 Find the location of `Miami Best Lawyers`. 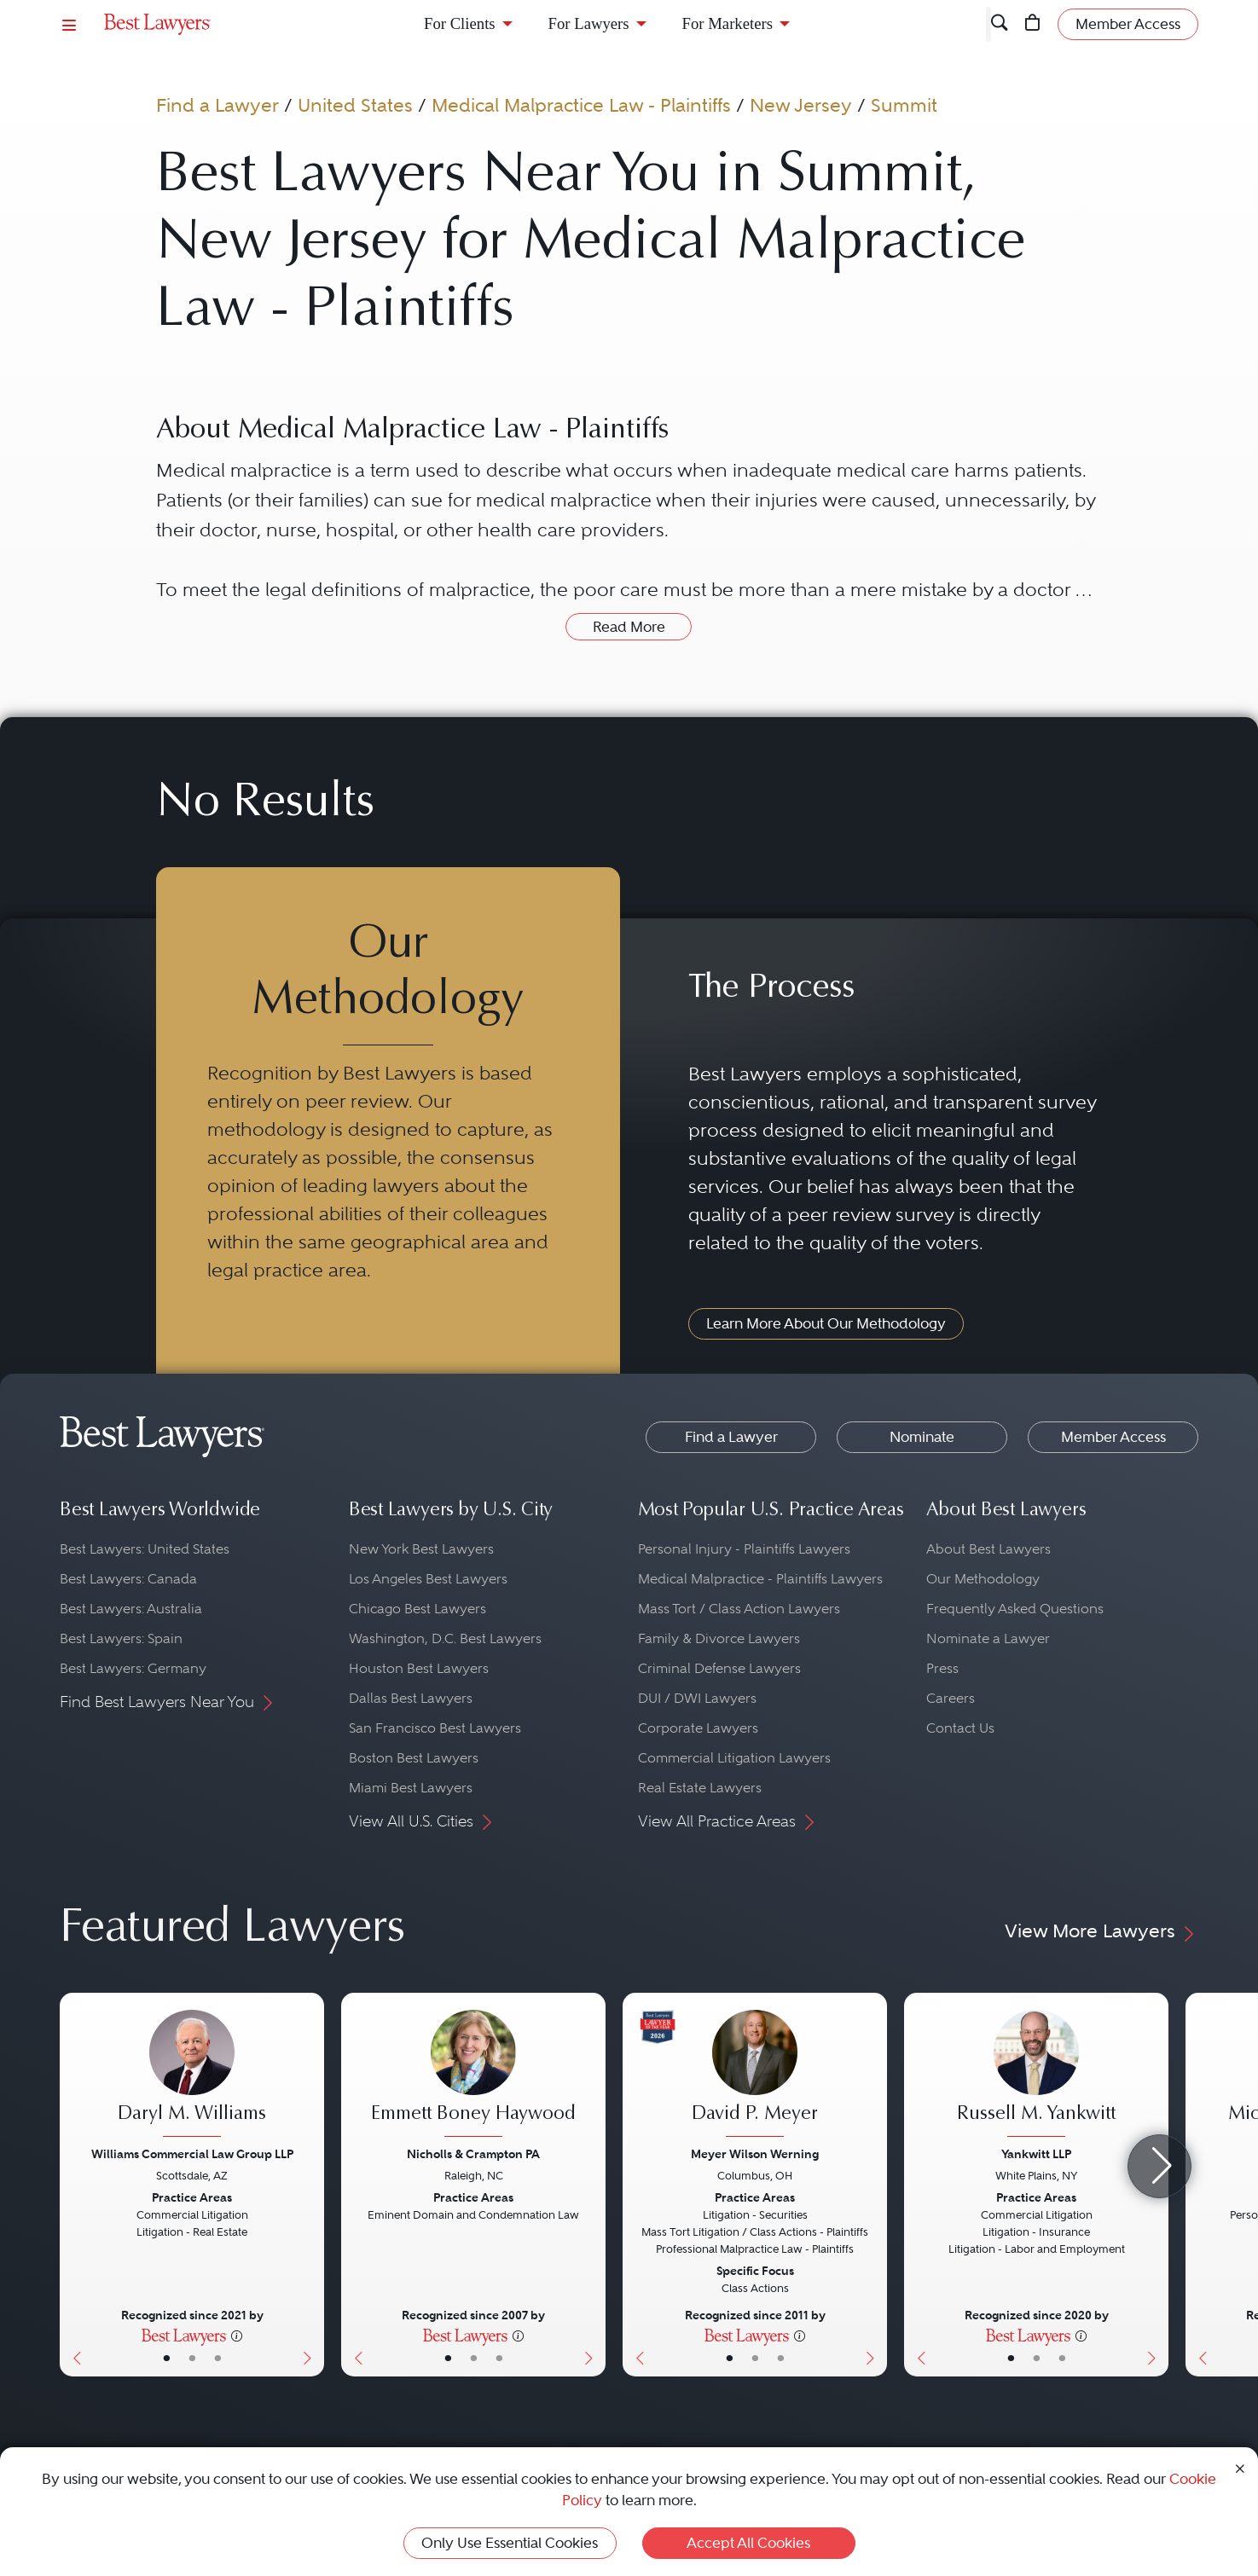

Miami Best Lawyers is located at coordinates (410, 1788).